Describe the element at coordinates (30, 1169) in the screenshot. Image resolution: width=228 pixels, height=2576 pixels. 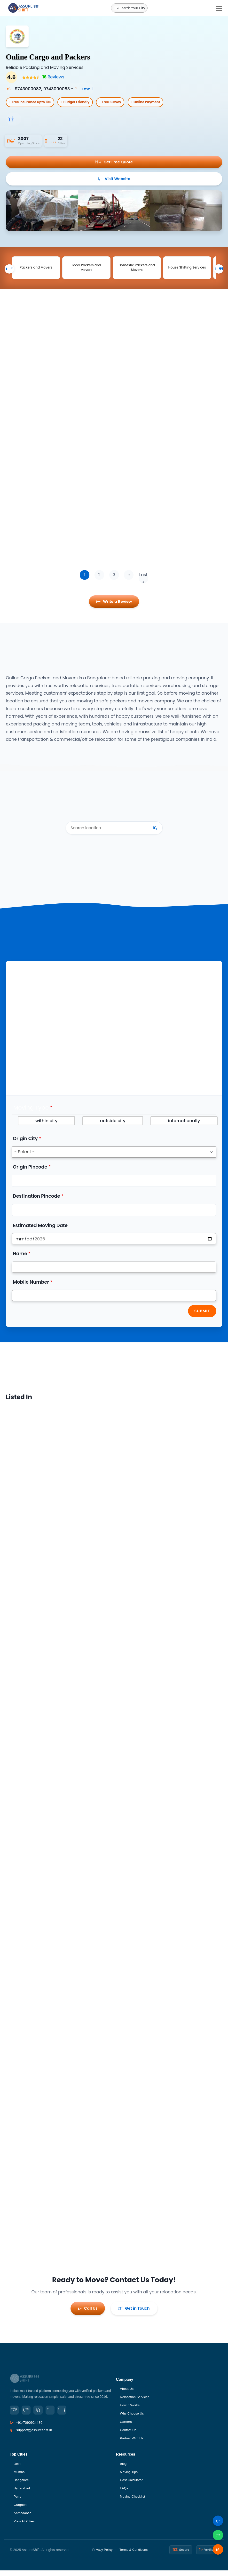
I see `Origin Pincode` at that location.